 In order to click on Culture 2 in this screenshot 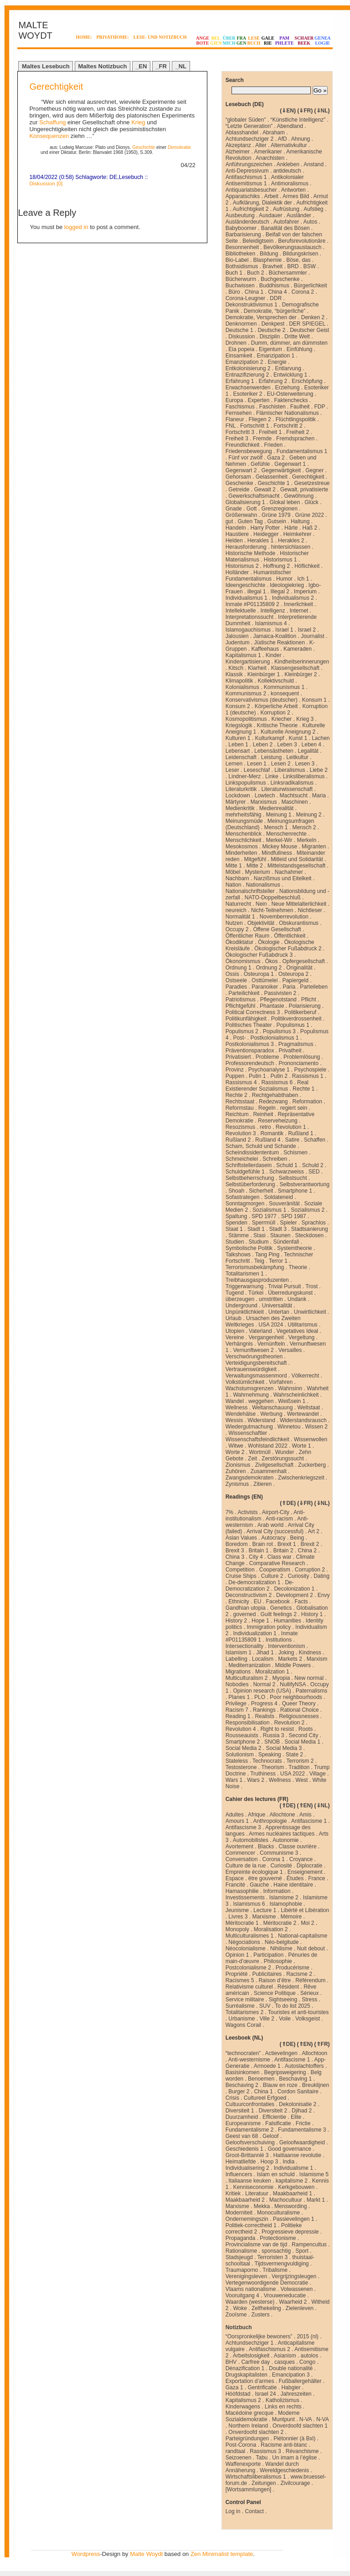, I will do `click(272, 1576)`.